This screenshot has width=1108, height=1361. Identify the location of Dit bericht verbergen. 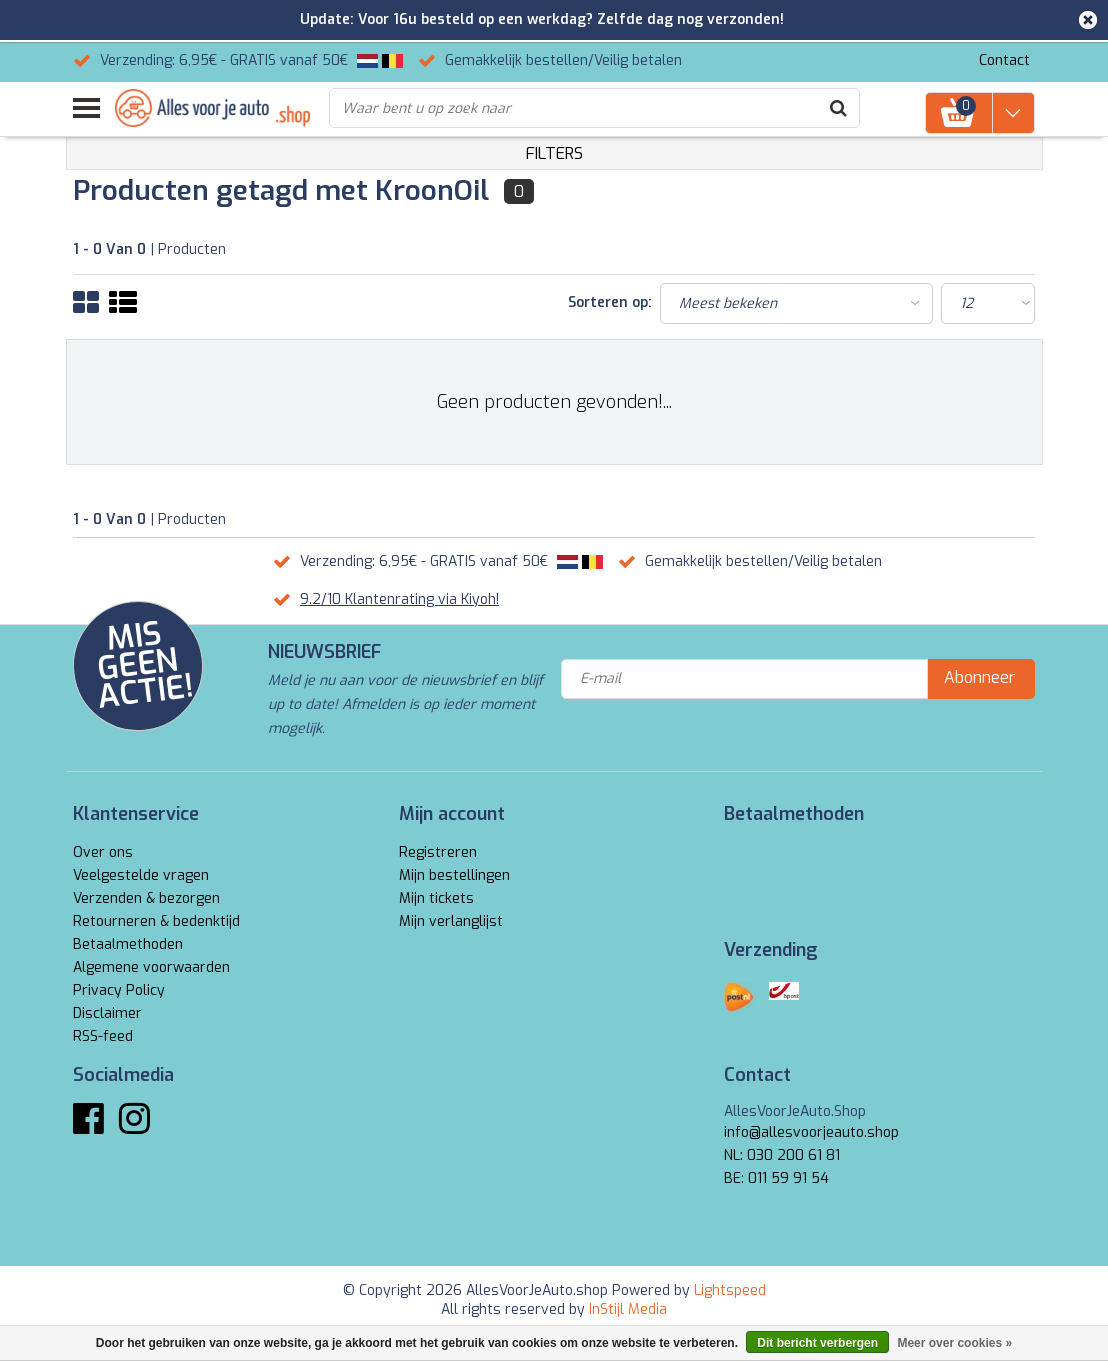
(817, 1343).